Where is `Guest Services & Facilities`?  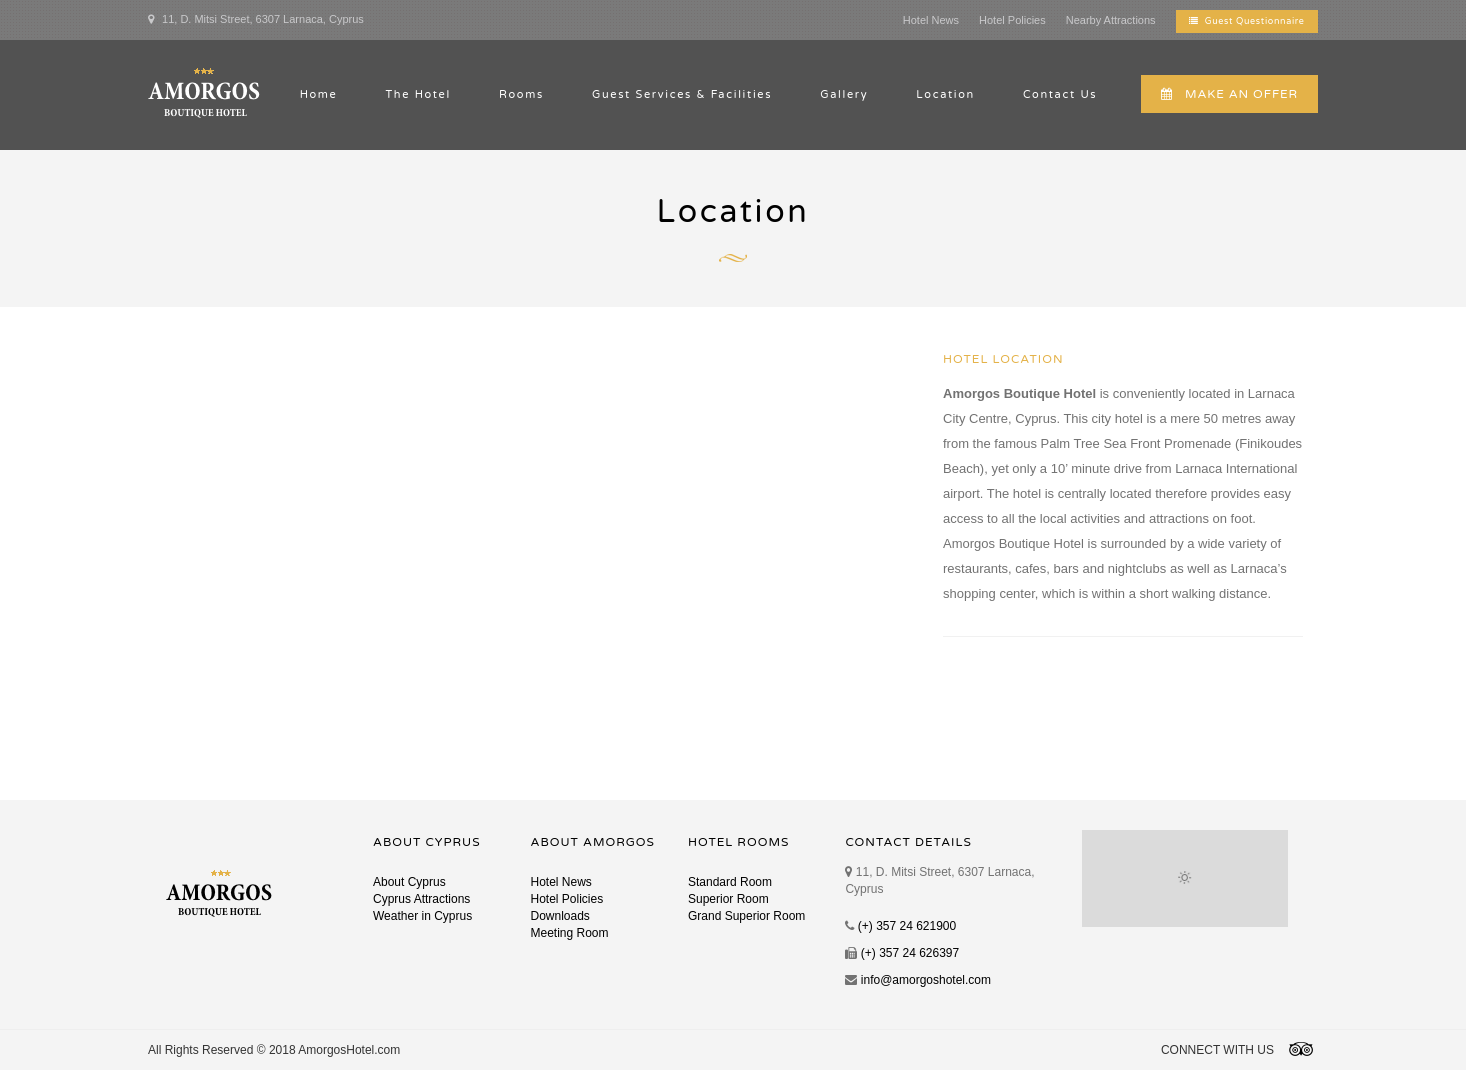 Guest Services & Facilities is located at coordinates (682, 94).